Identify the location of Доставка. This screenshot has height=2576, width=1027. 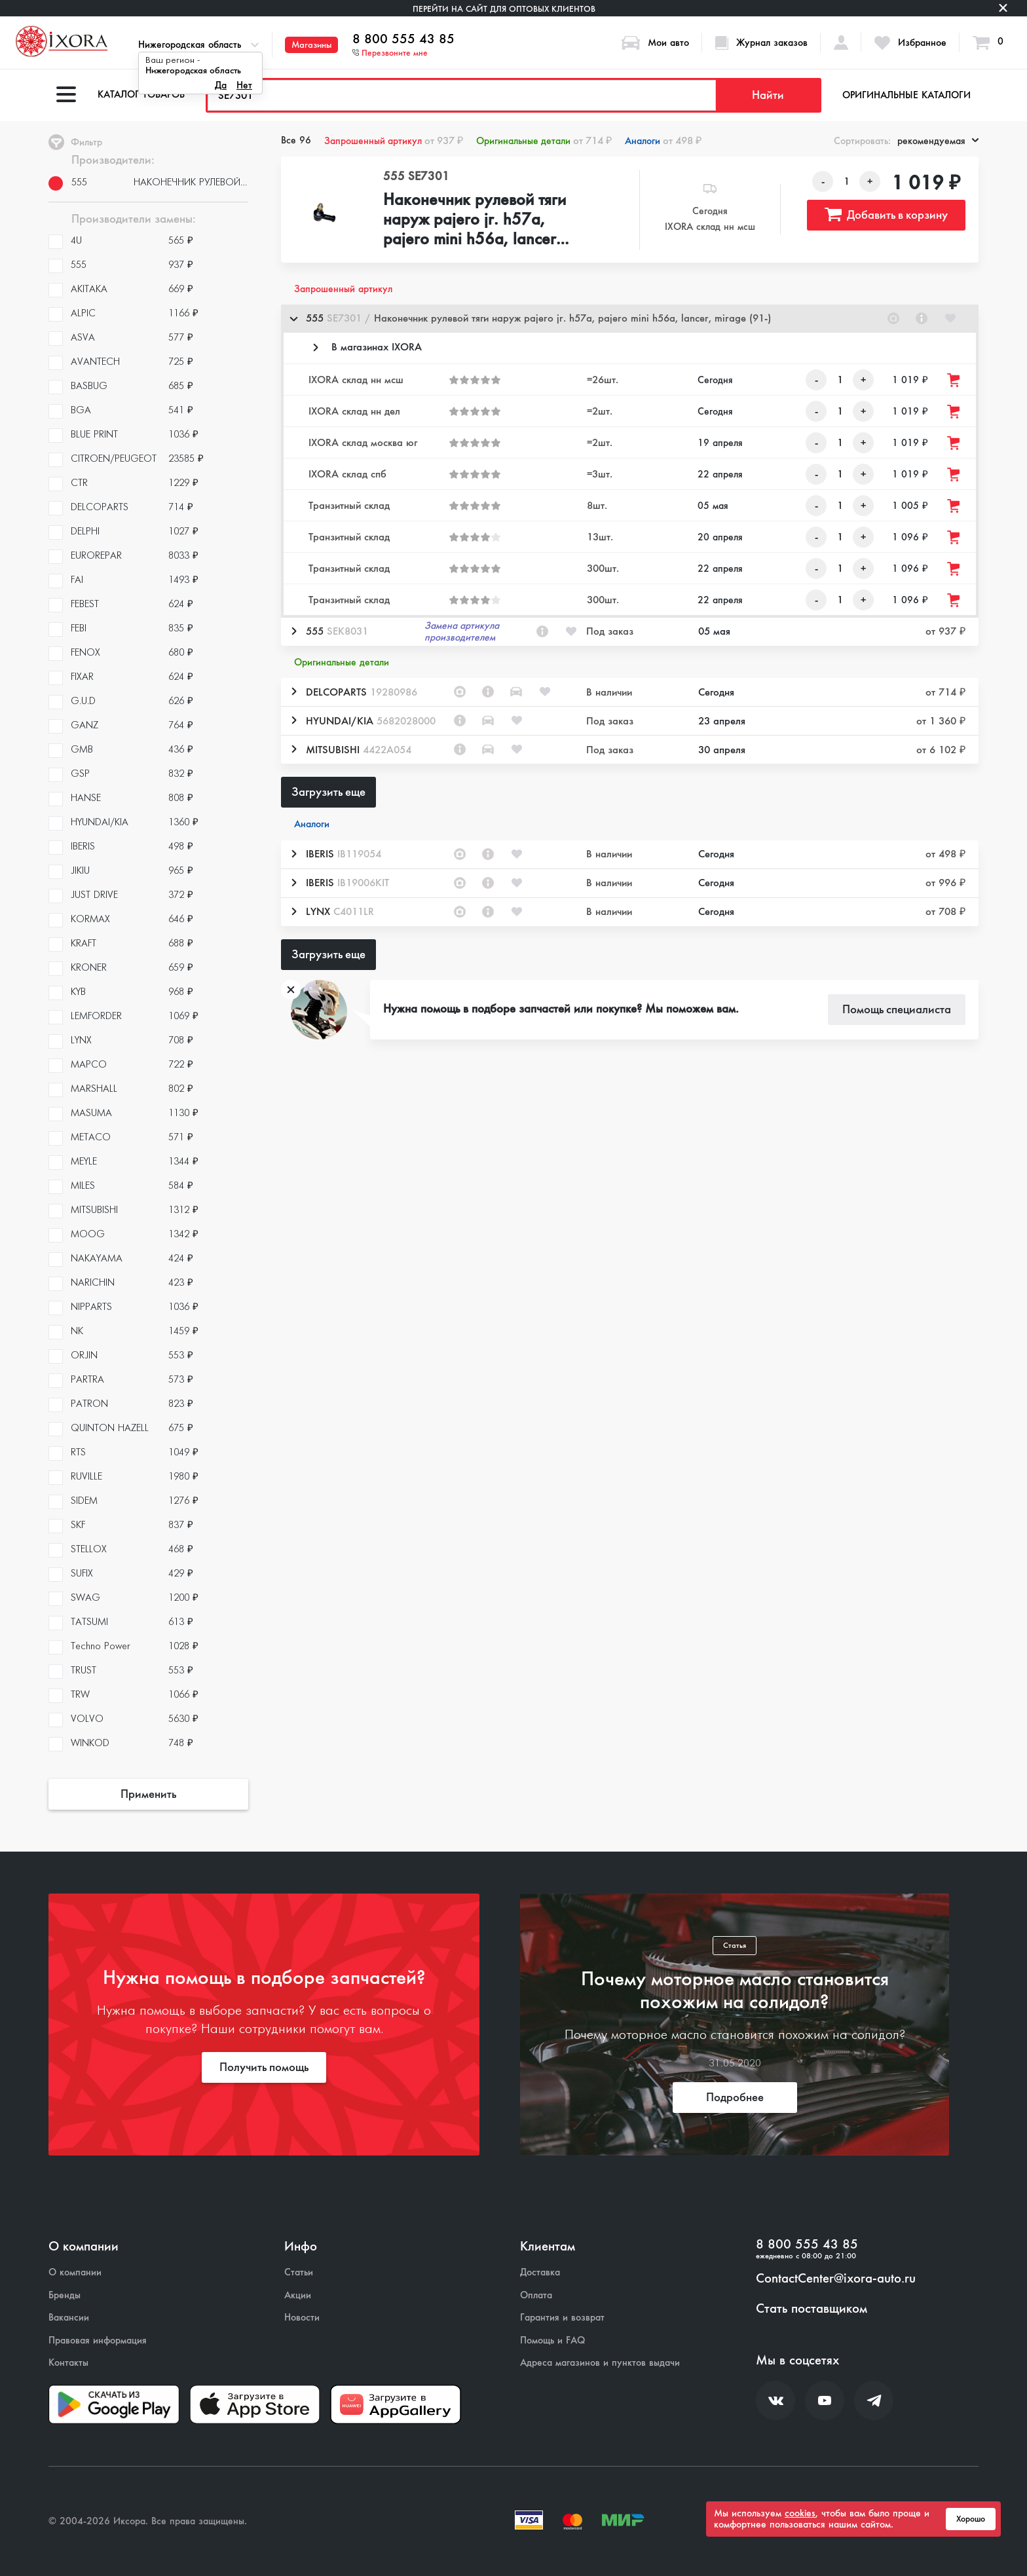
(540, 2272).